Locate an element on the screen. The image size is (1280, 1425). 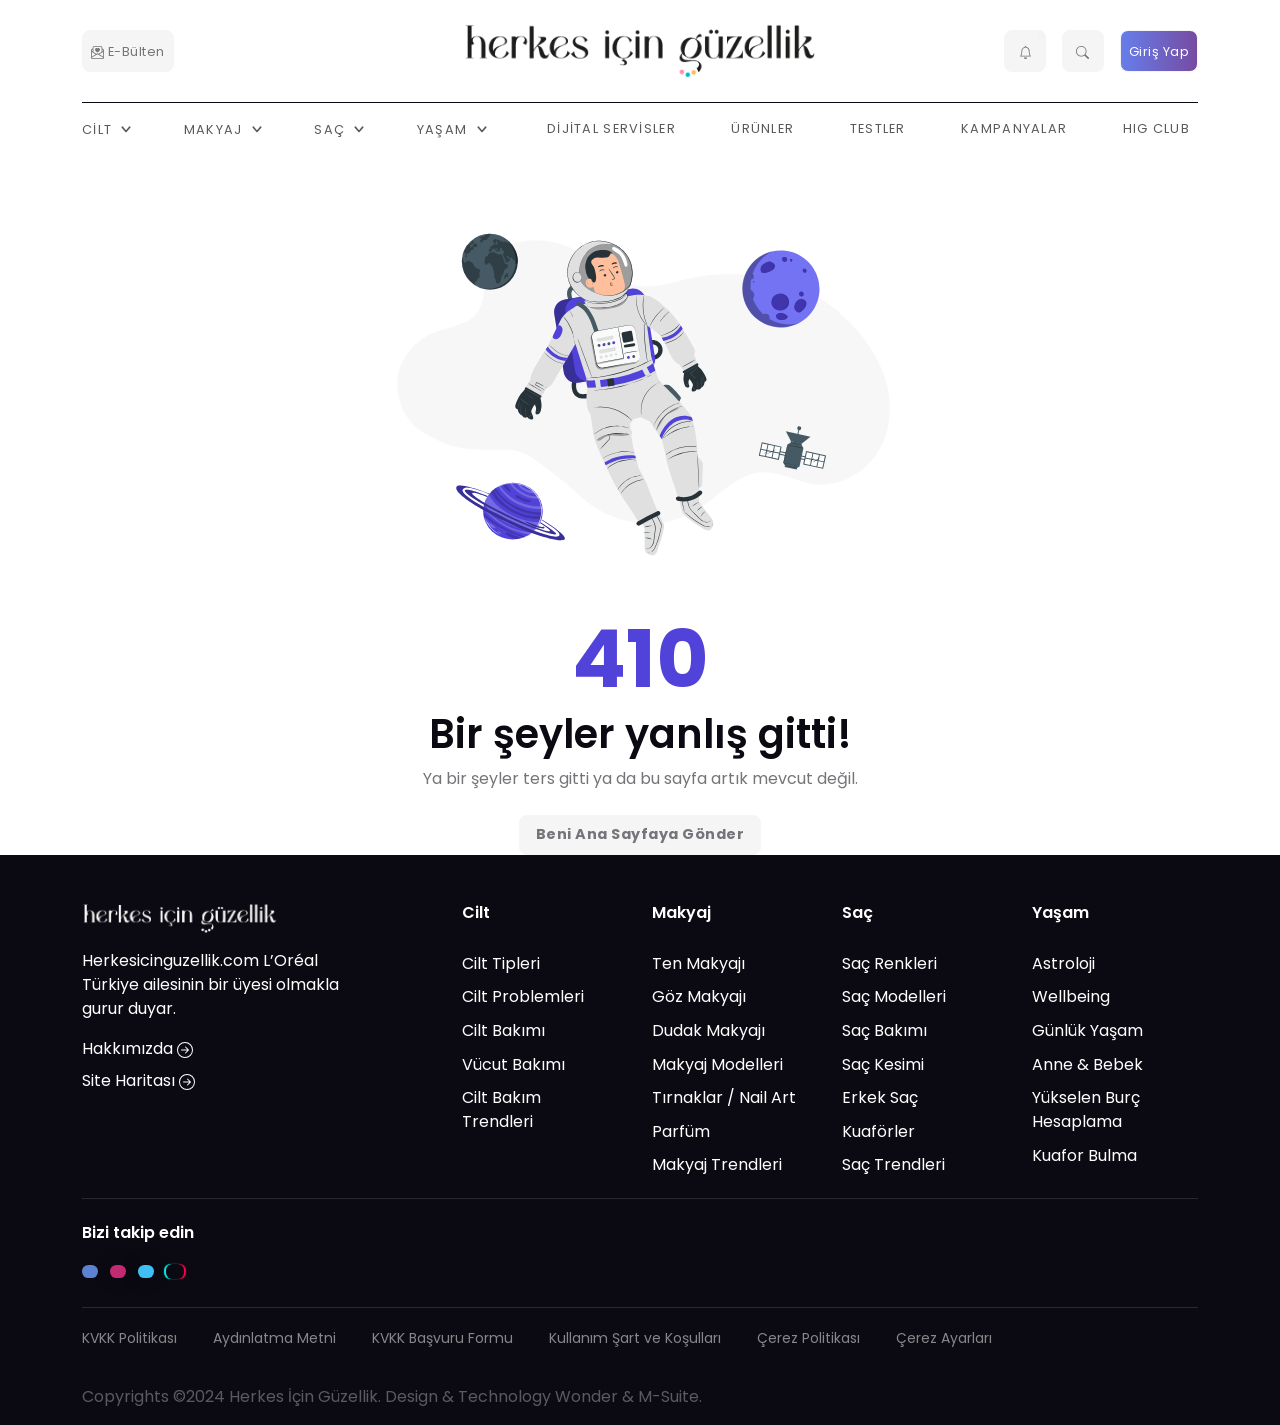
Kuaförler is located at coordinates (878, 1131).